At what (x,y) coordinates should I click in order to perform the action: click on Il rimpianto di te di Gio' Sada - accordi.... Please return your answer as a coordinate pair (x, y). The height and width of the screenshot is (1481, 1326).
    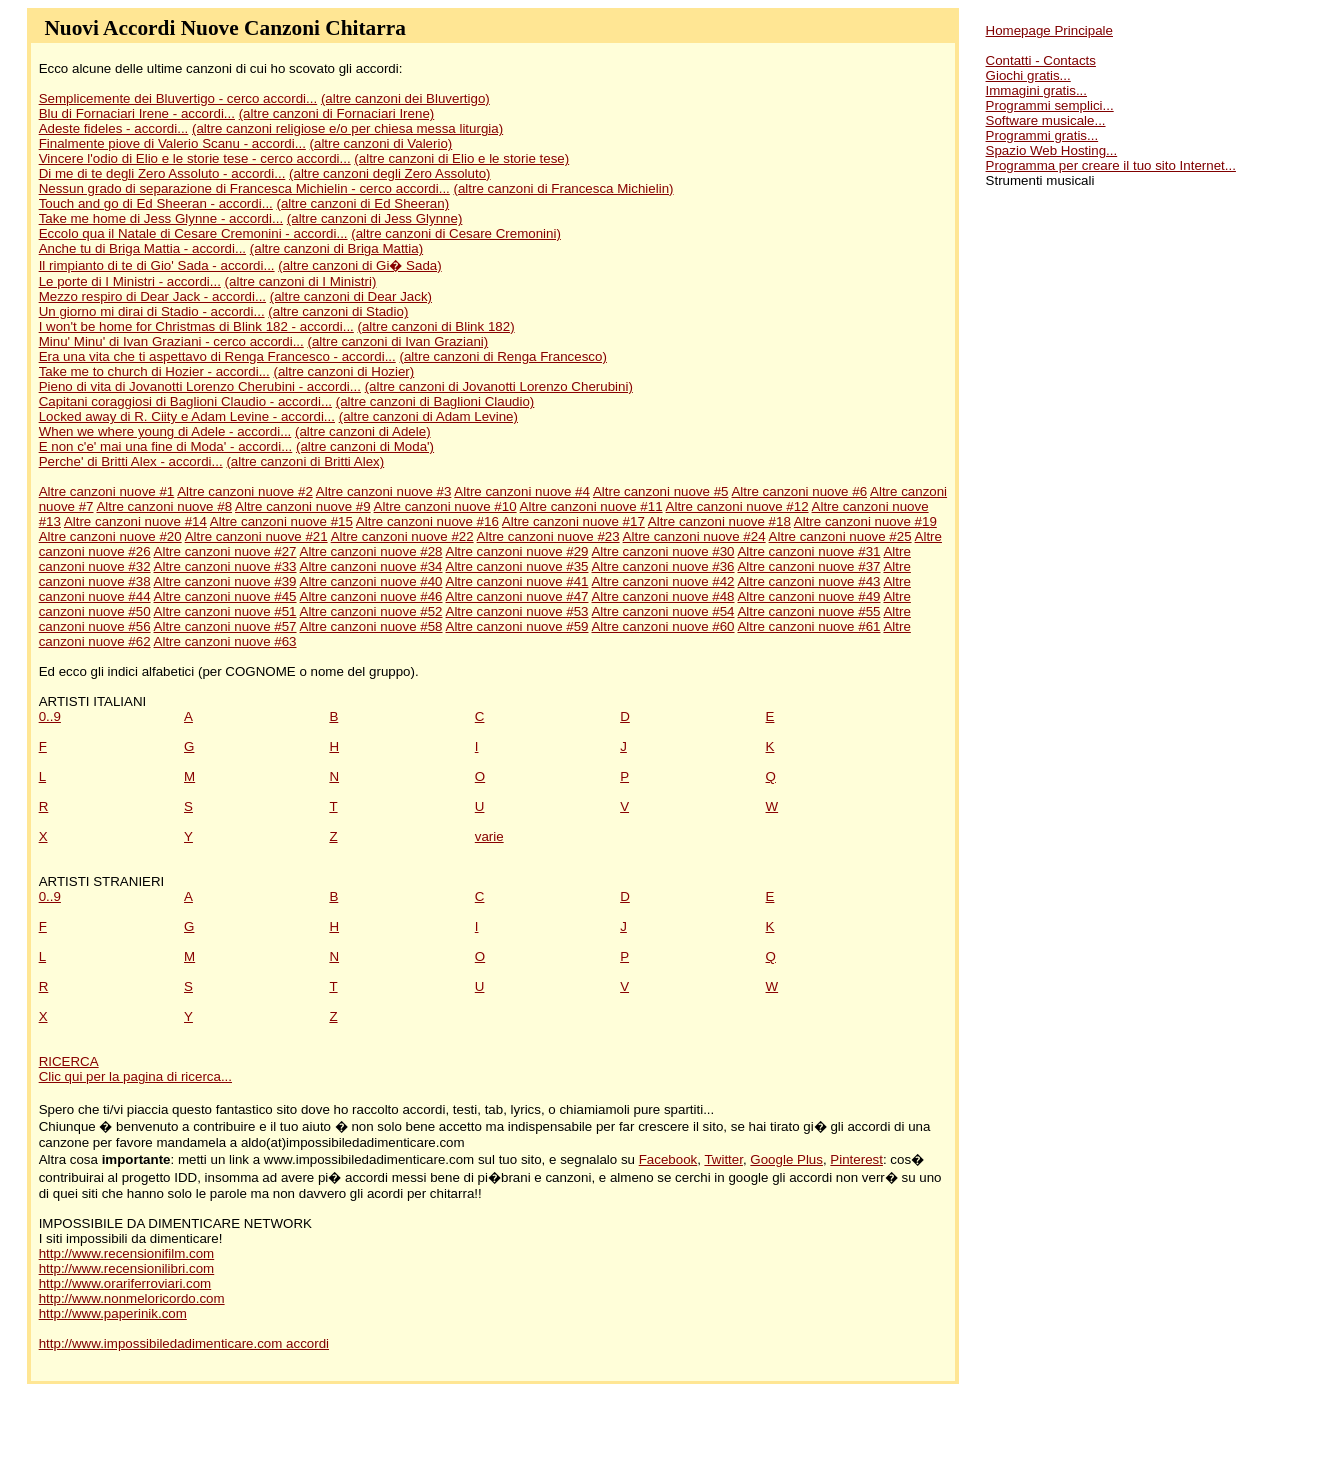
    Looking at the image, I should click on (157, 265).